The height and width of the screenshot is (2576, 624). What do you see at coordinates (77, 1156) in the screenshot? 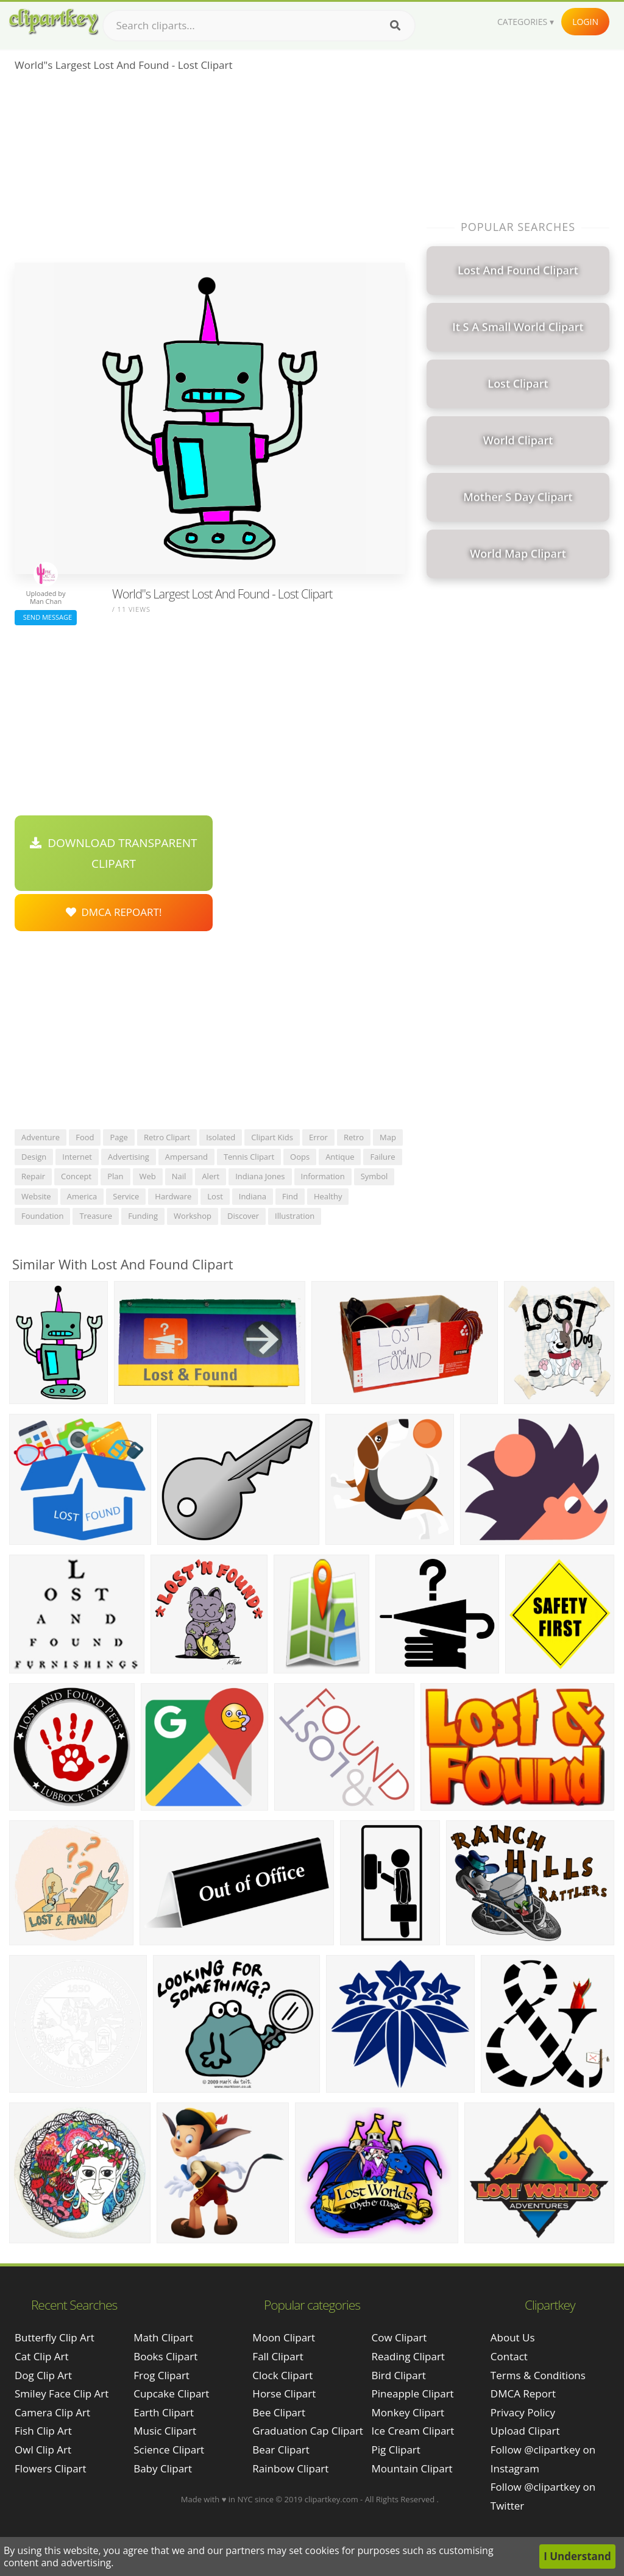
I see `internet` at bounding box center [77, 1156].